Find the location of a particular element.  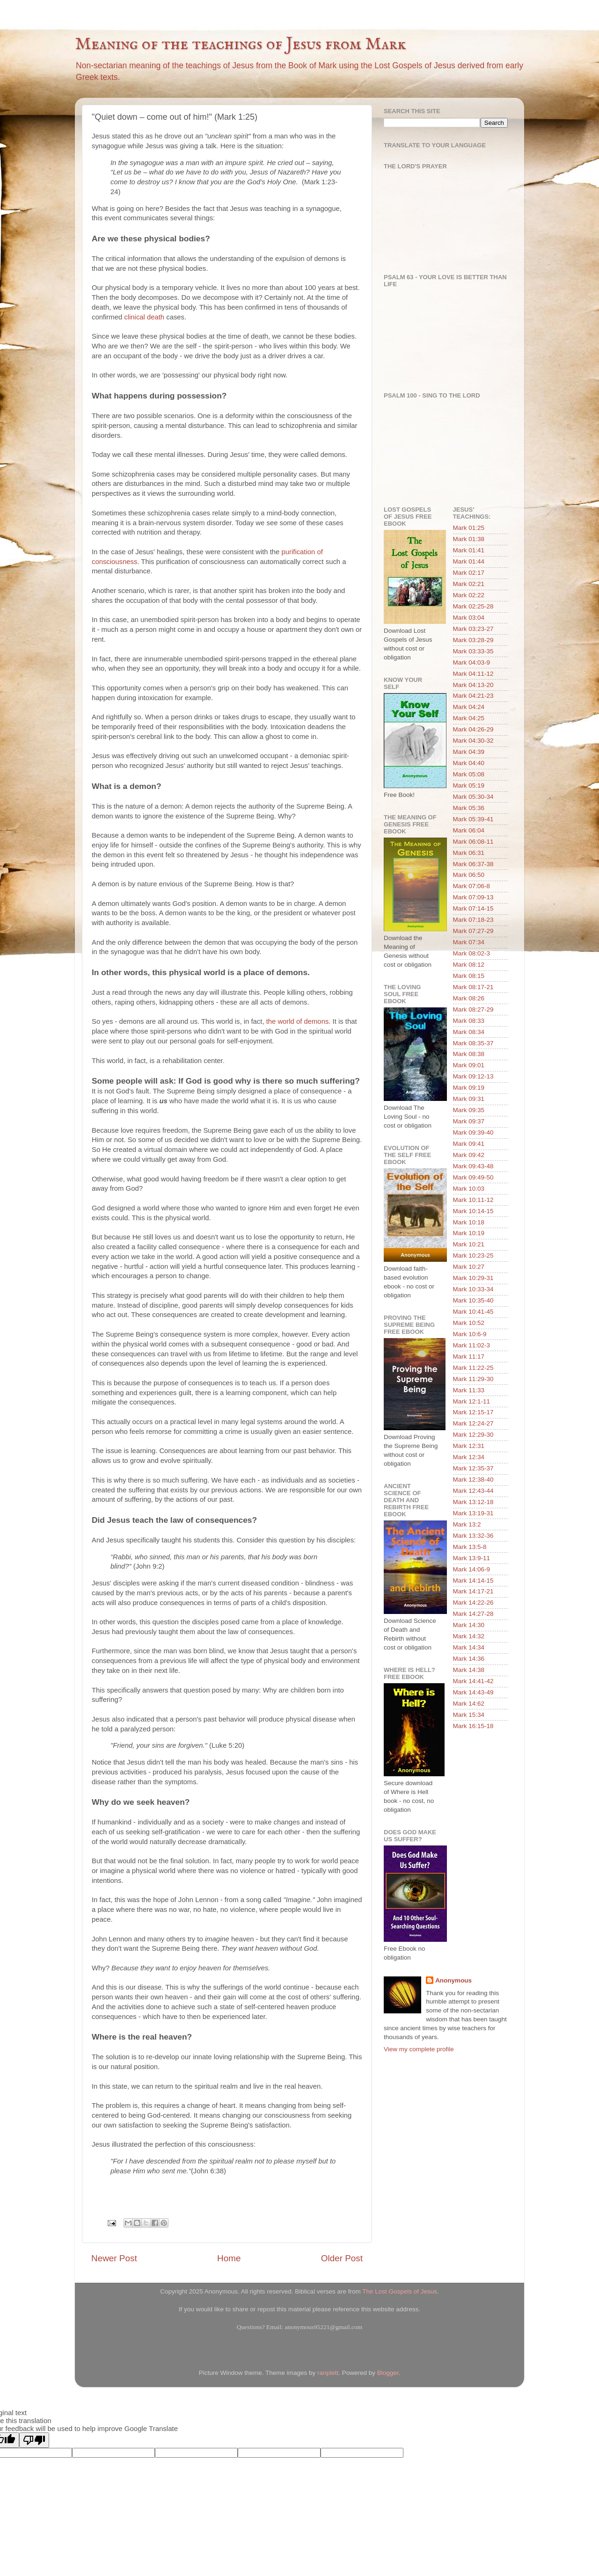

Mark 12:43-44 is located at coordinates (473, 1490).